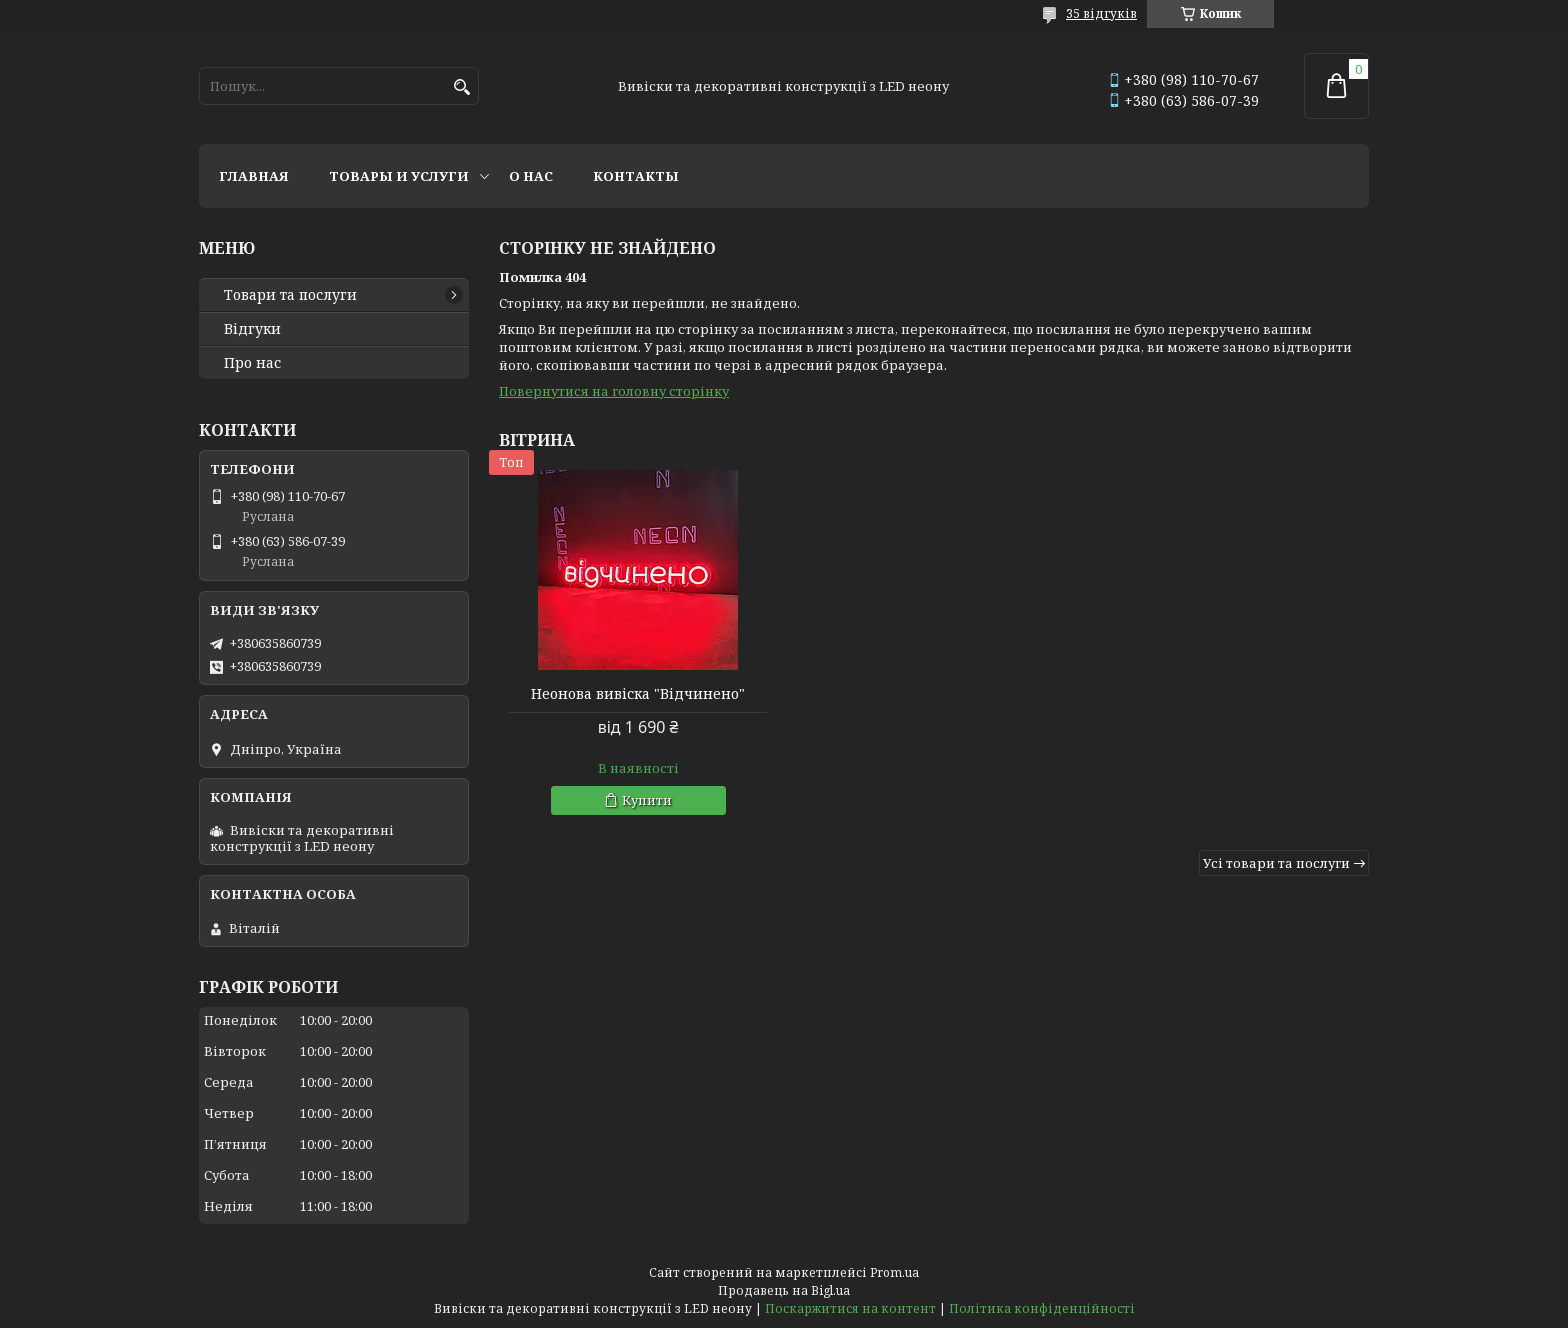 The width and height of the screenshot is (1568, 1328). I want to click on Главная, so click(254, 176).